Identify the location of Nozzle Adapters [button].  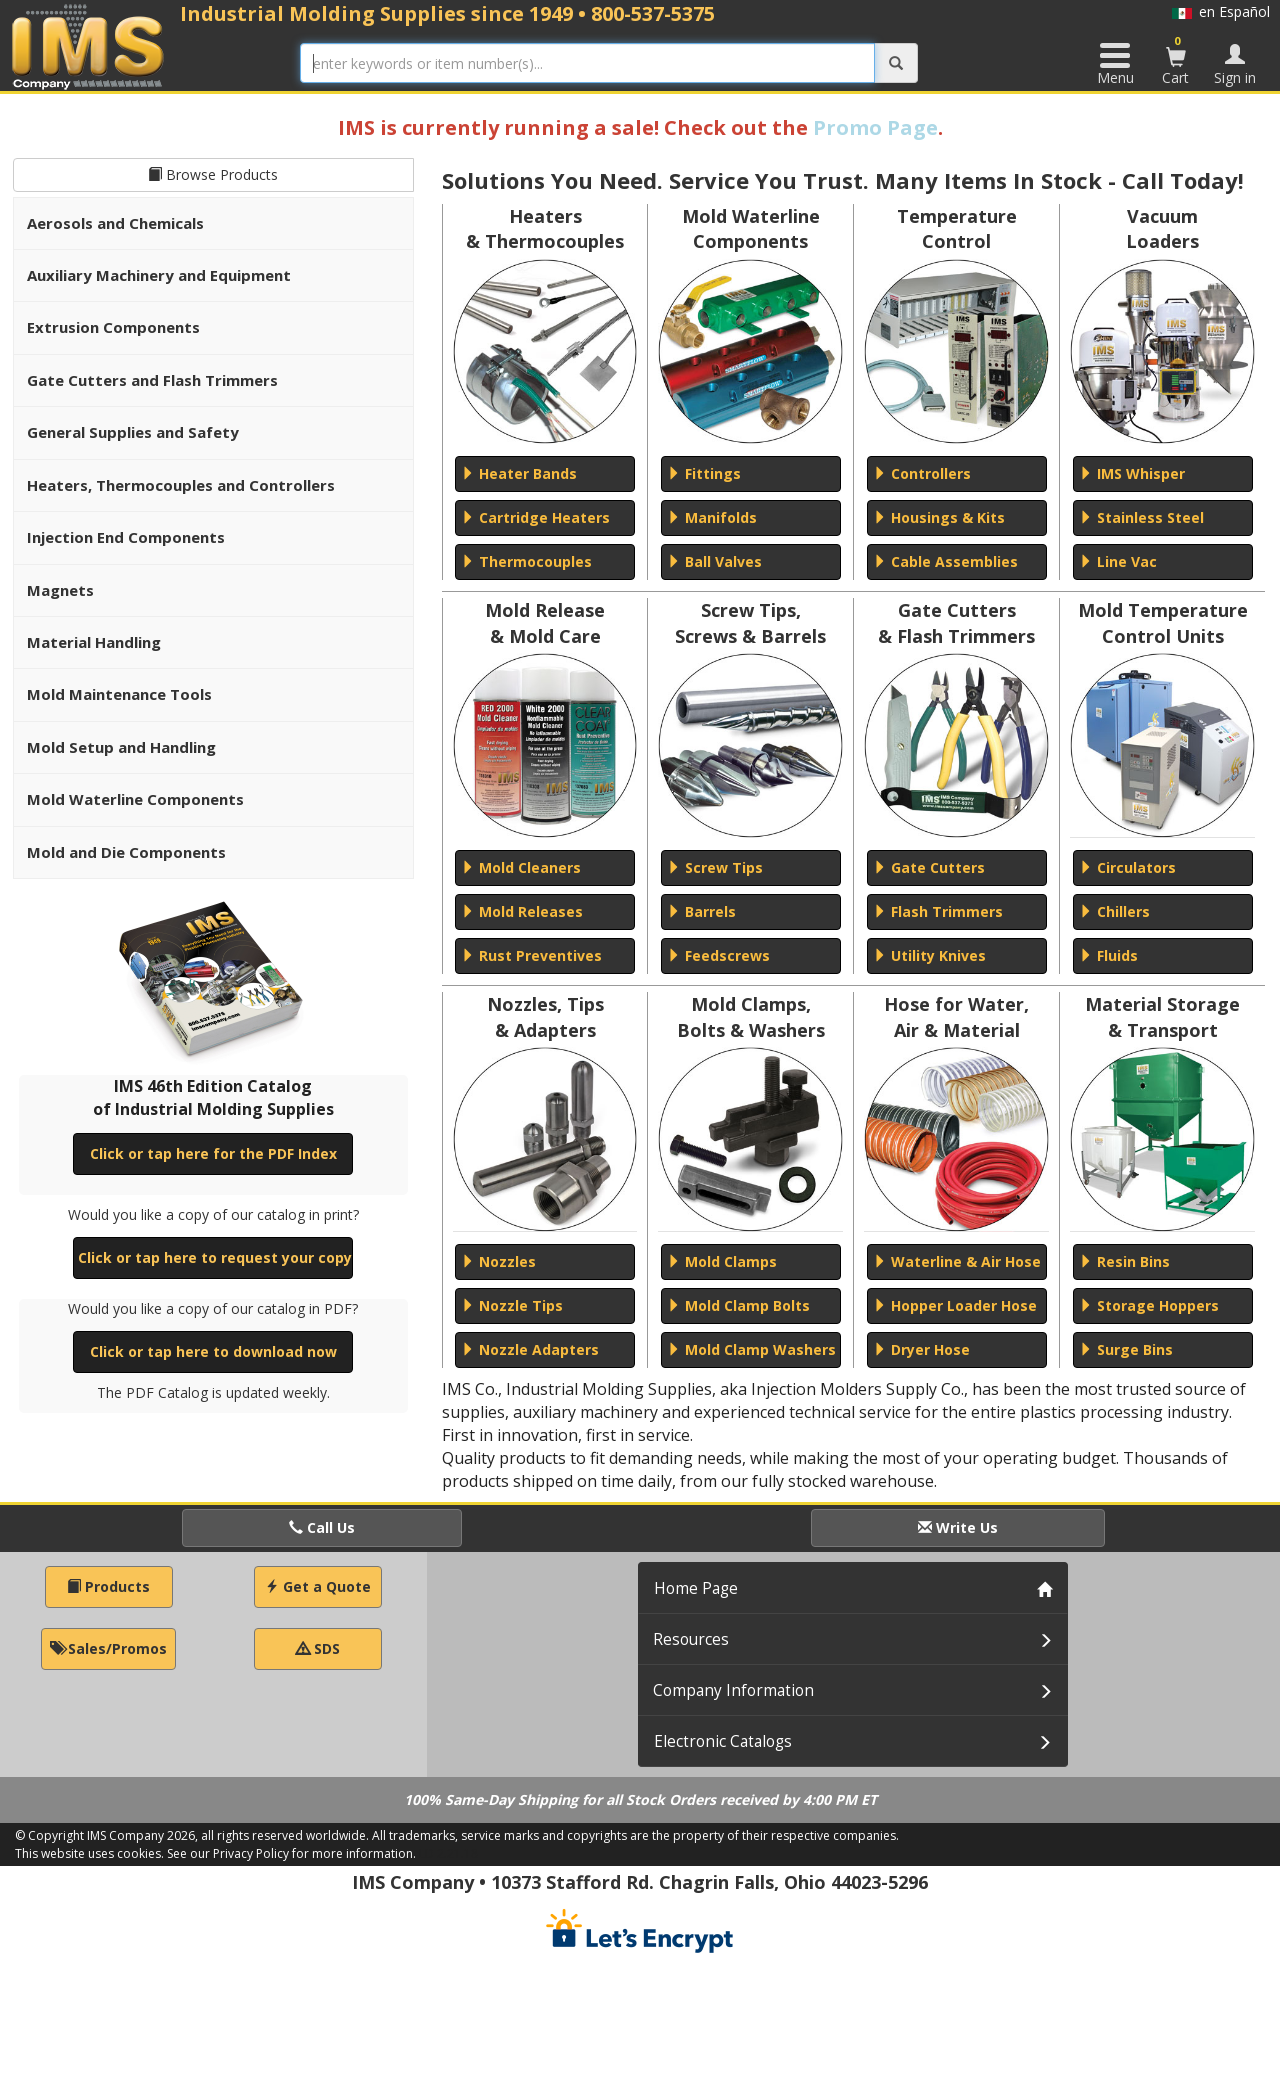
(530, 1349).